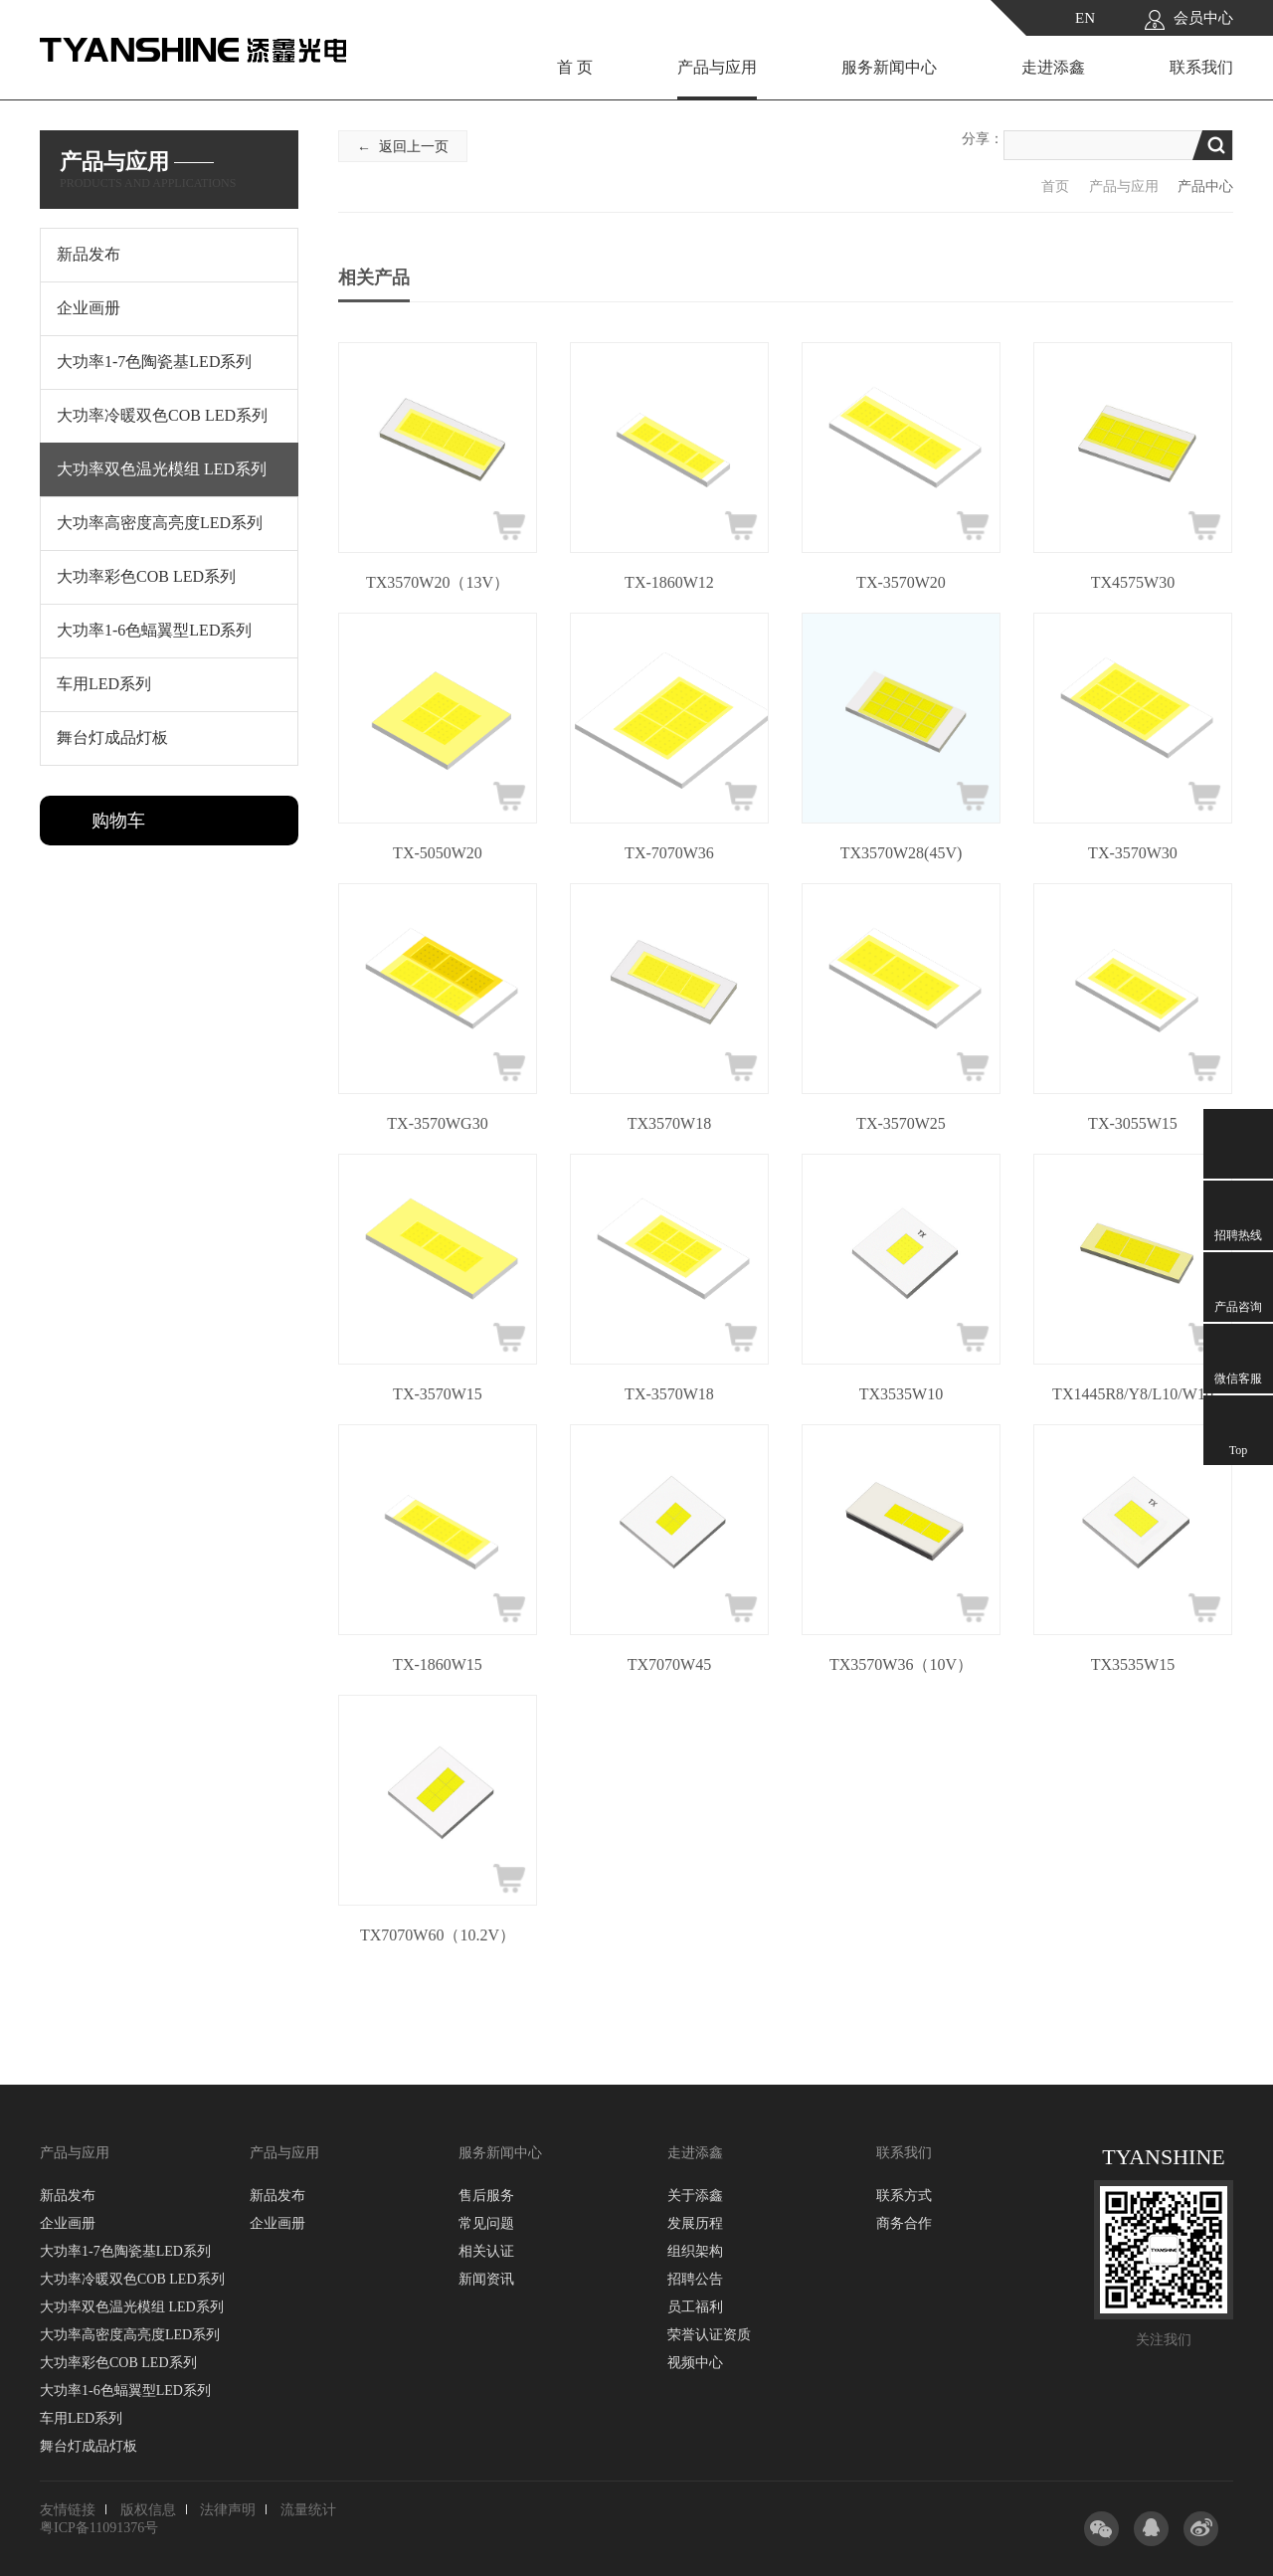 The height and width of the screenshot is (2576, 1273). I want to click on TX-3570W25, so click(901, 1123).